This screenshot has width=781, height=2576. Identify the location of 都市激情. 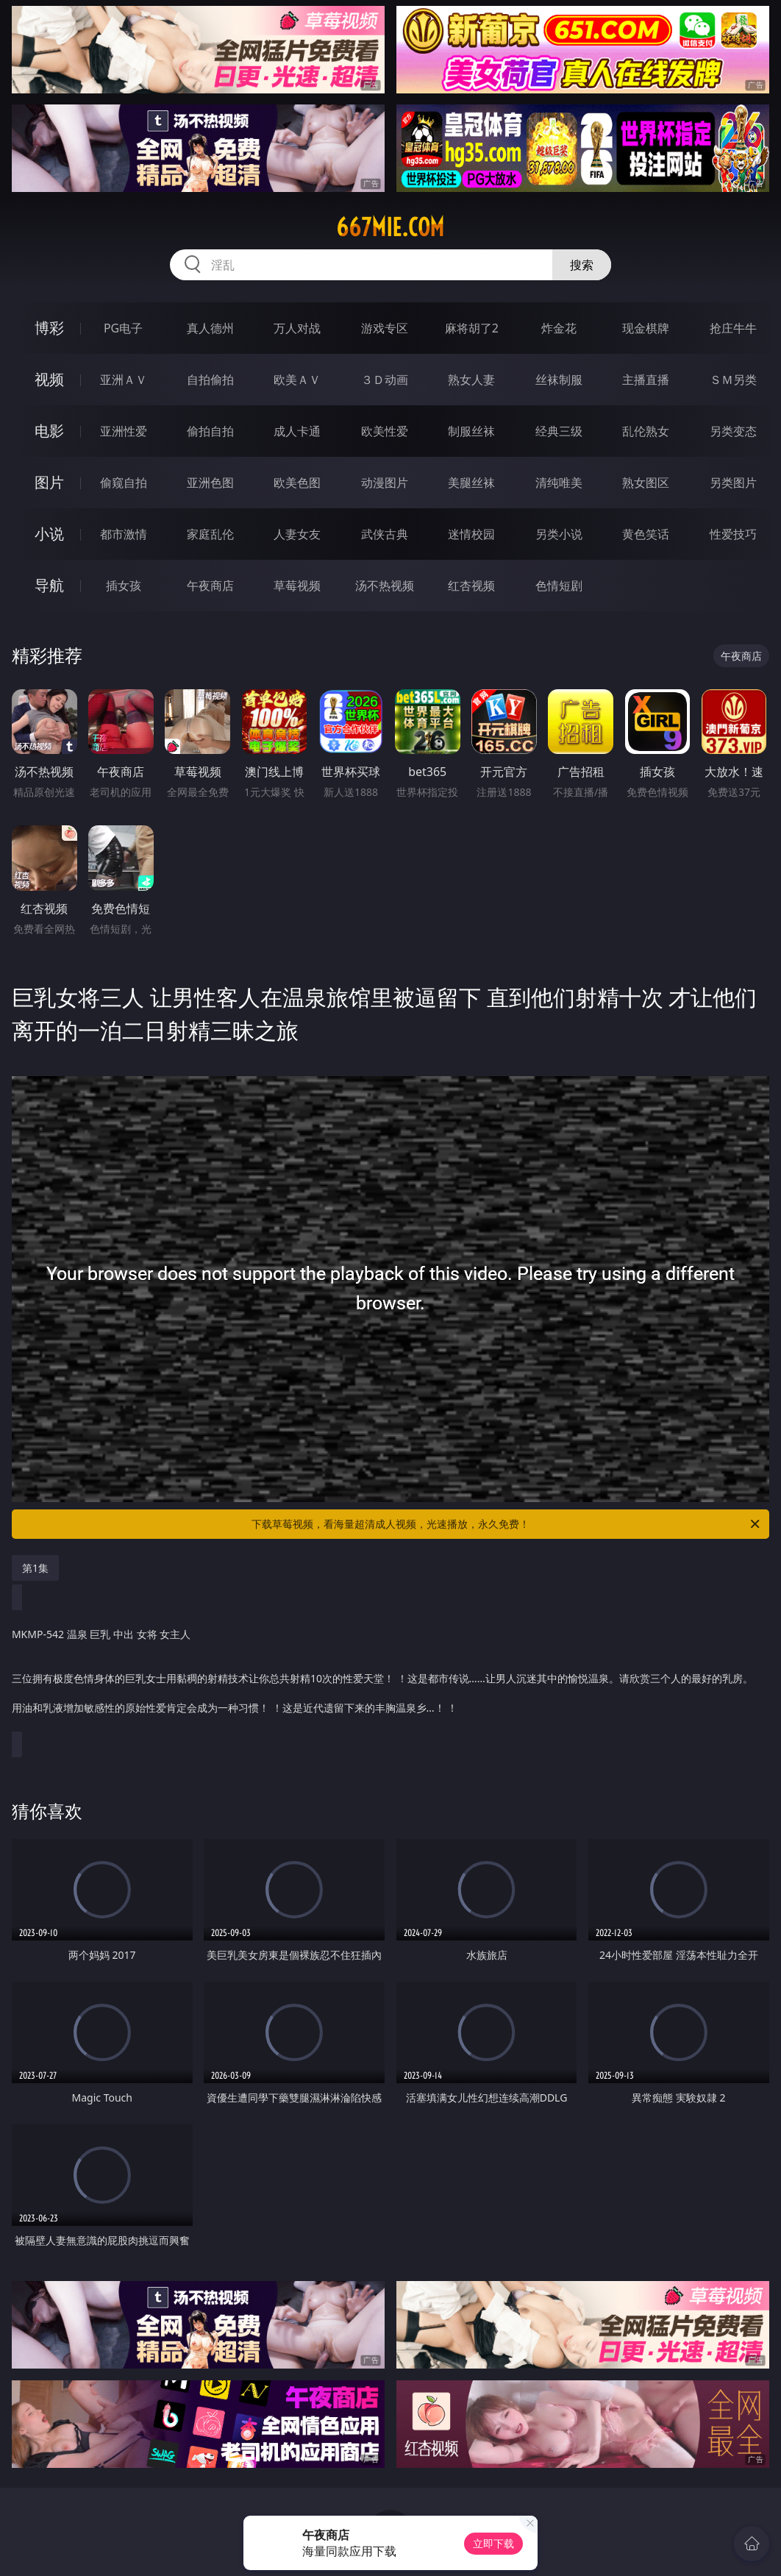
(123, 534).